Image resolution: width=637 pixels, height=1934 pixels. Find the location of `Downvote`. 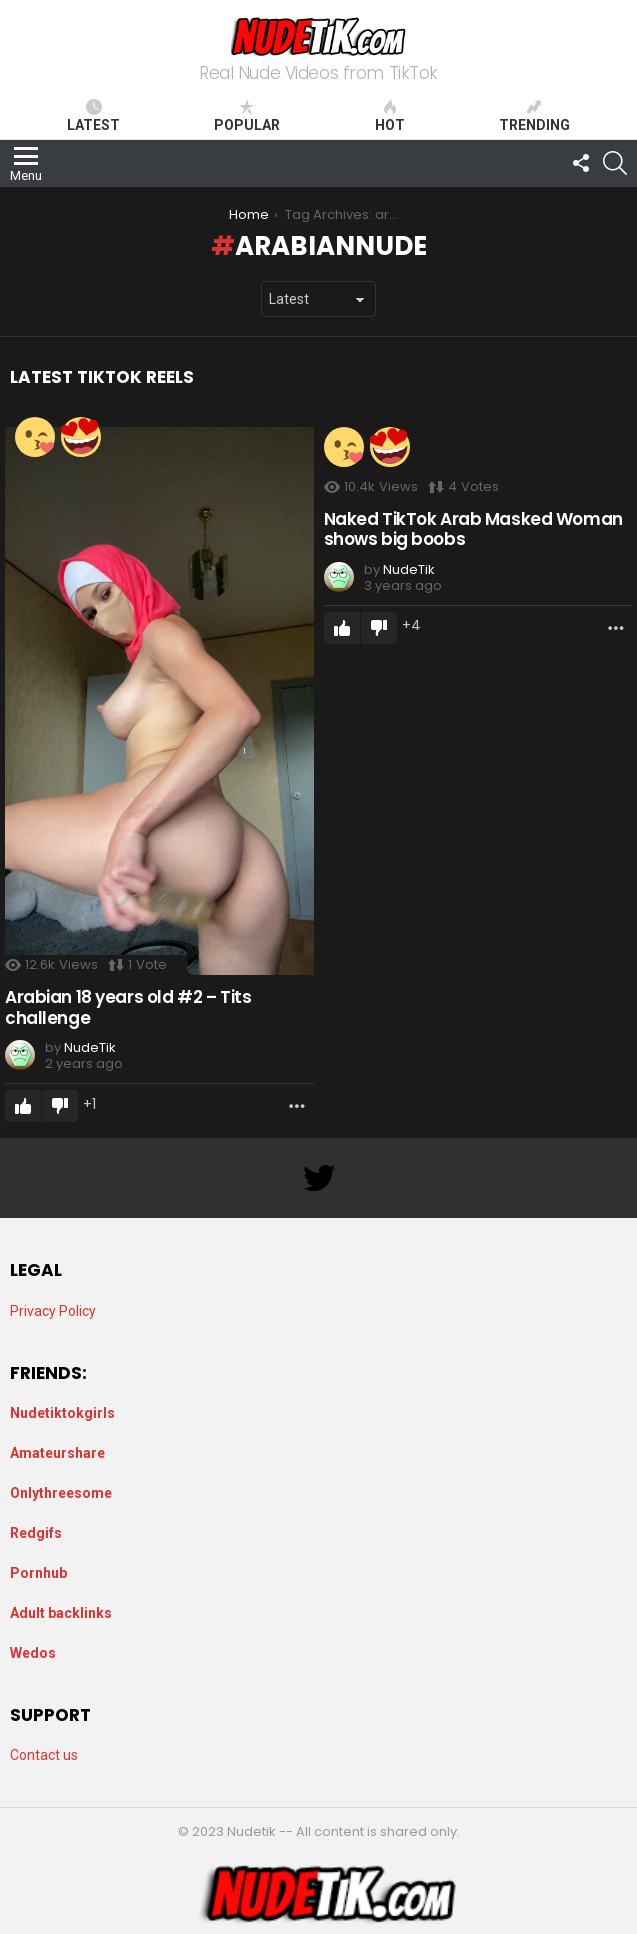

Downvote is located at coordinates (60, 1106).